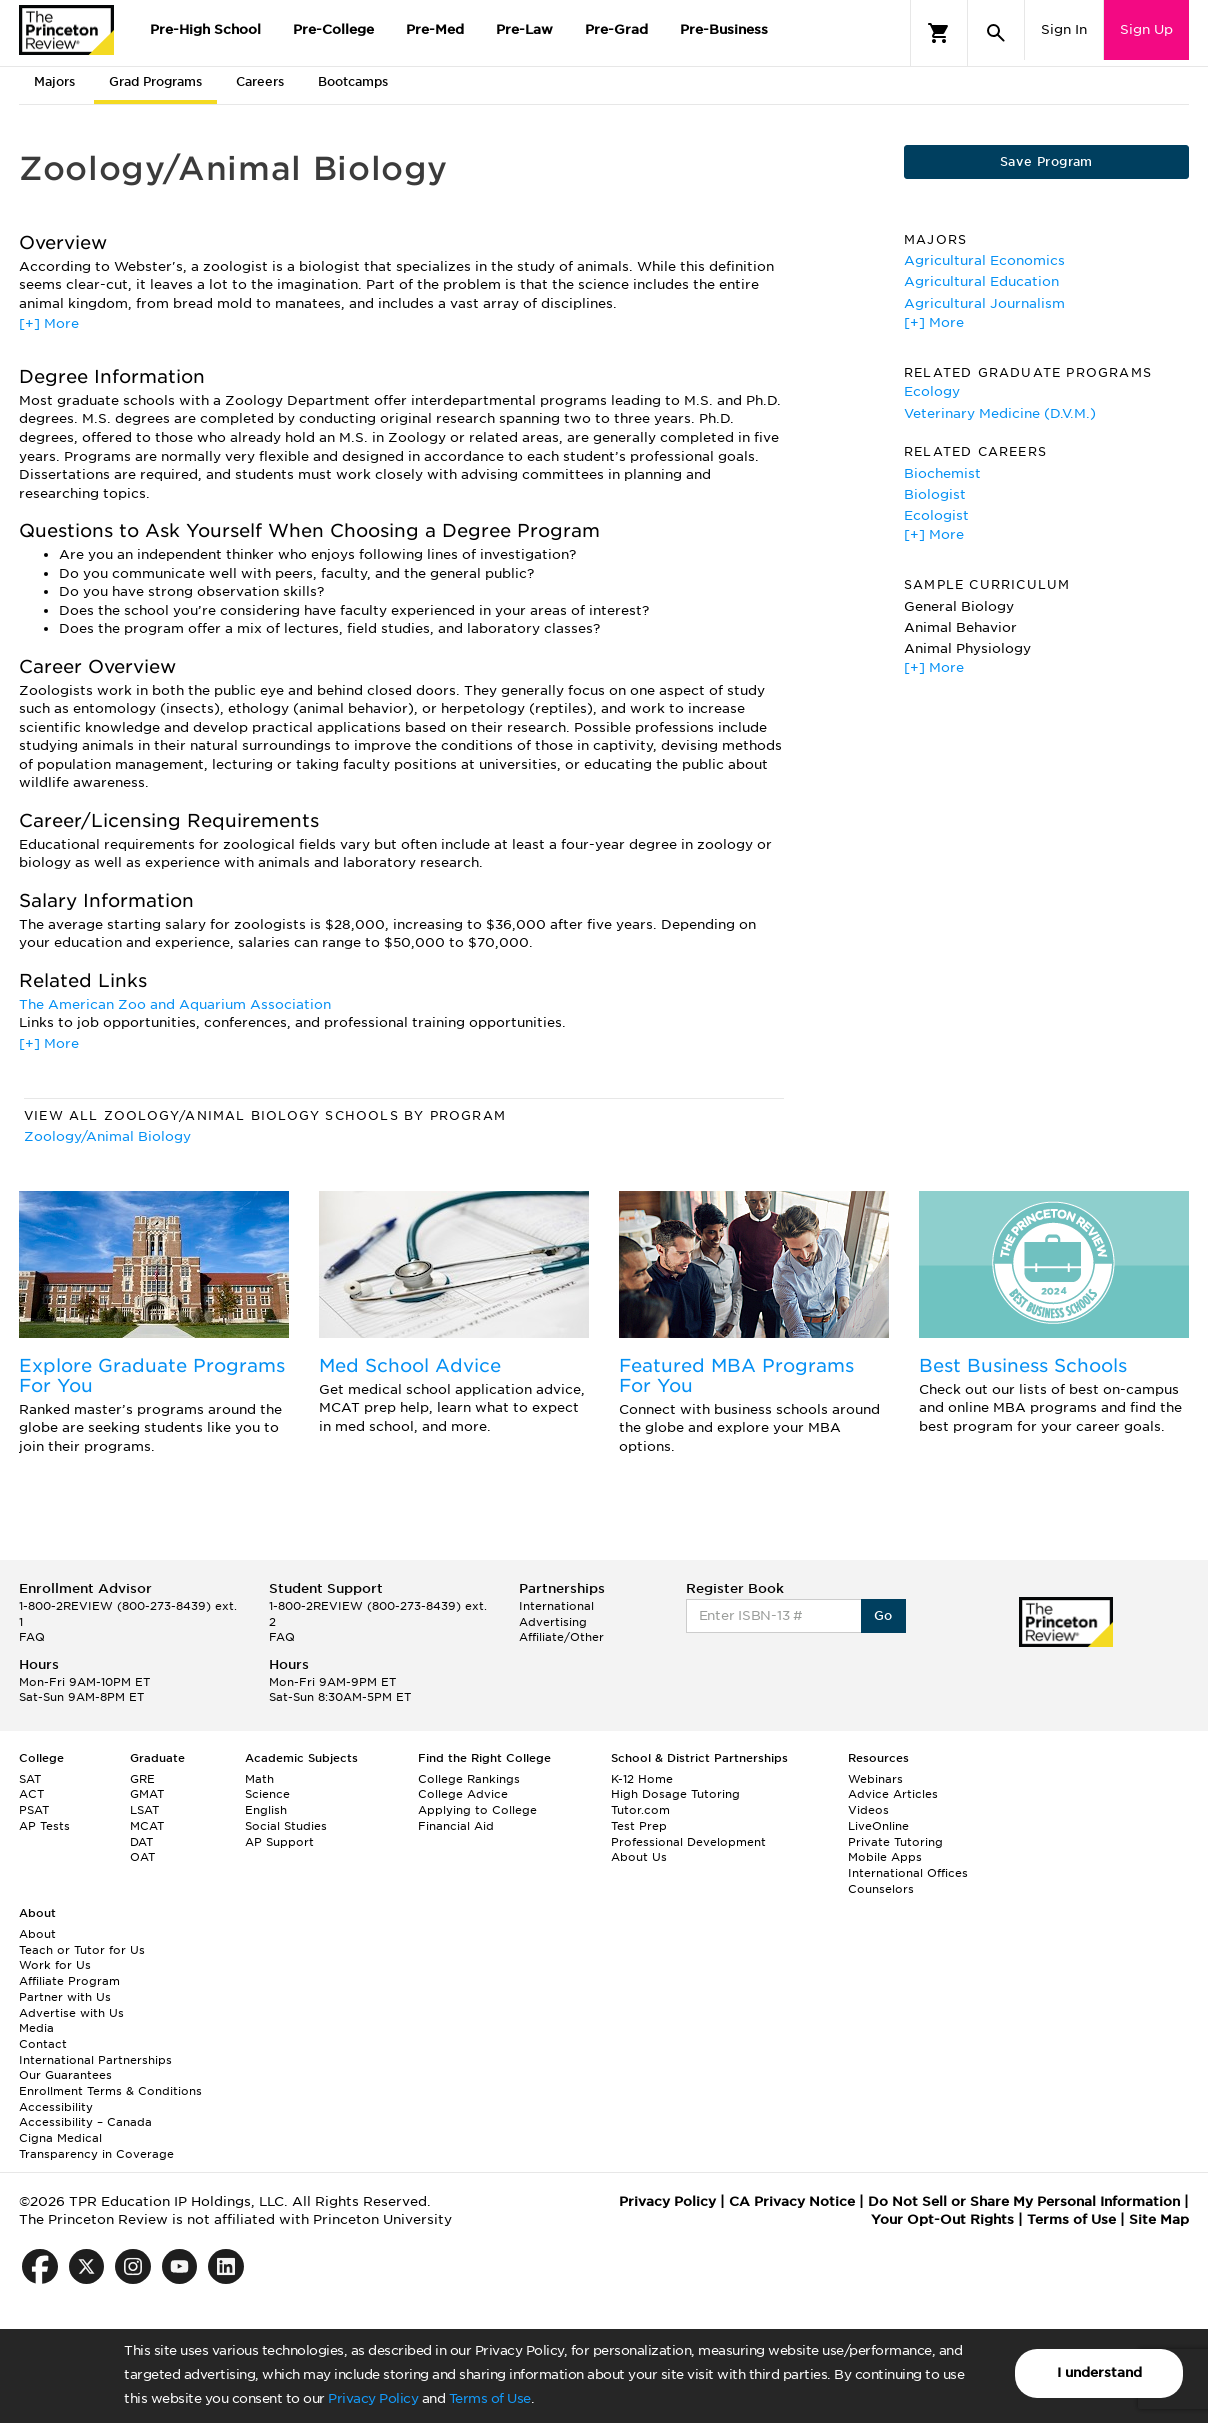 The height and width of the screenshot is (2423, 1208). I want to click on Contact, so click(43, 2044).